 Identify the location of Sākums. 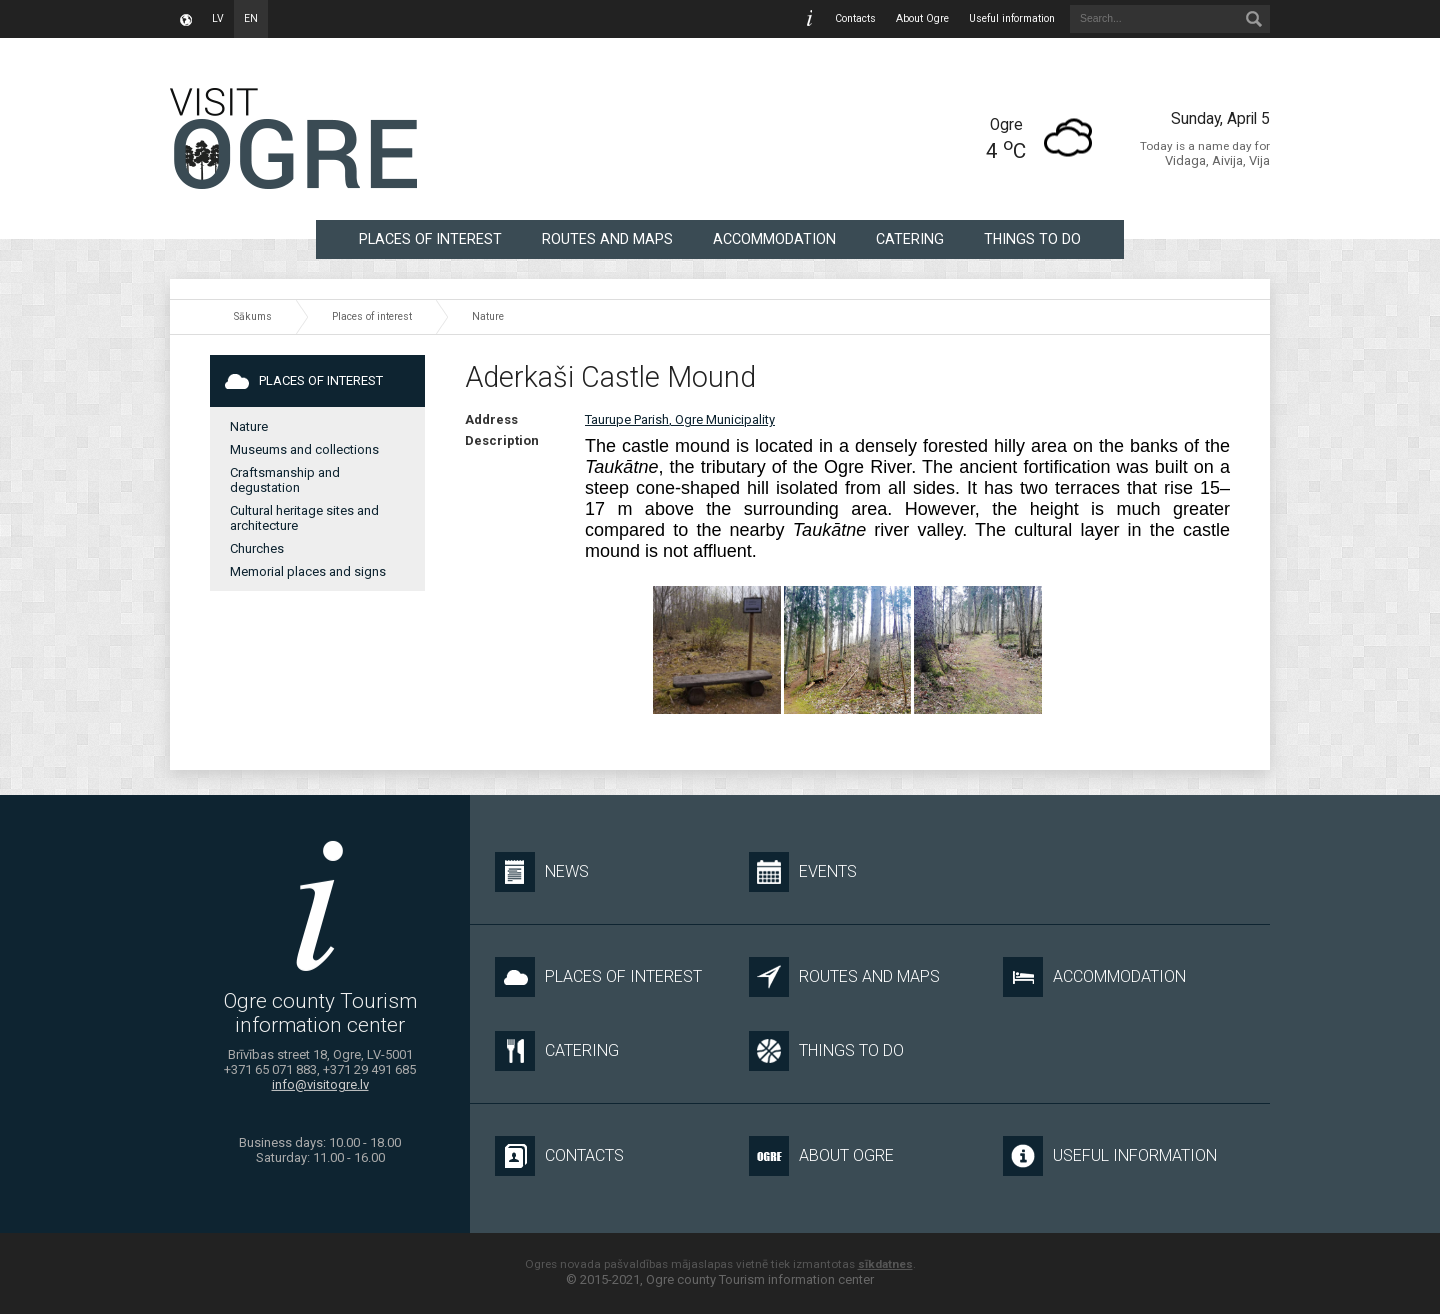
(253, 316).